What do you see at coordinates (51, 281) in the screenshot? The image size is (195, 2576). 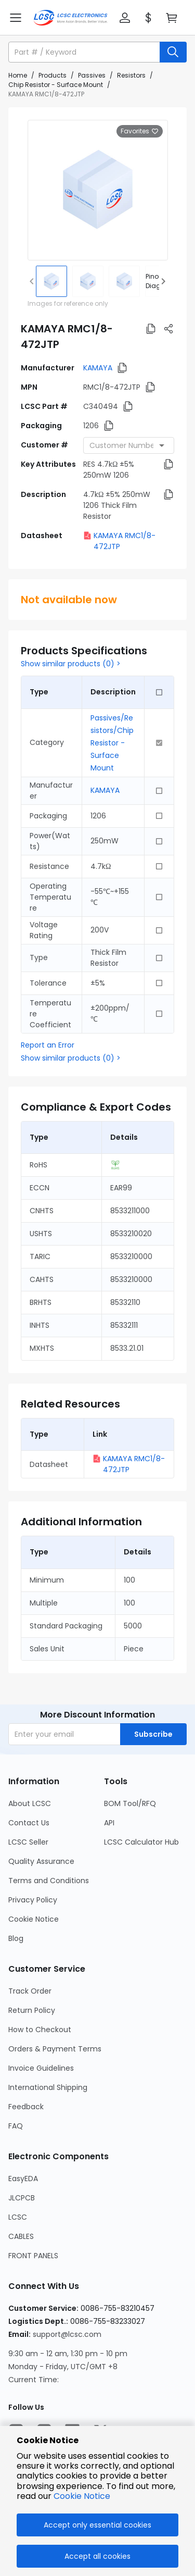 I see `[img]` at bounding box center [51, 281].